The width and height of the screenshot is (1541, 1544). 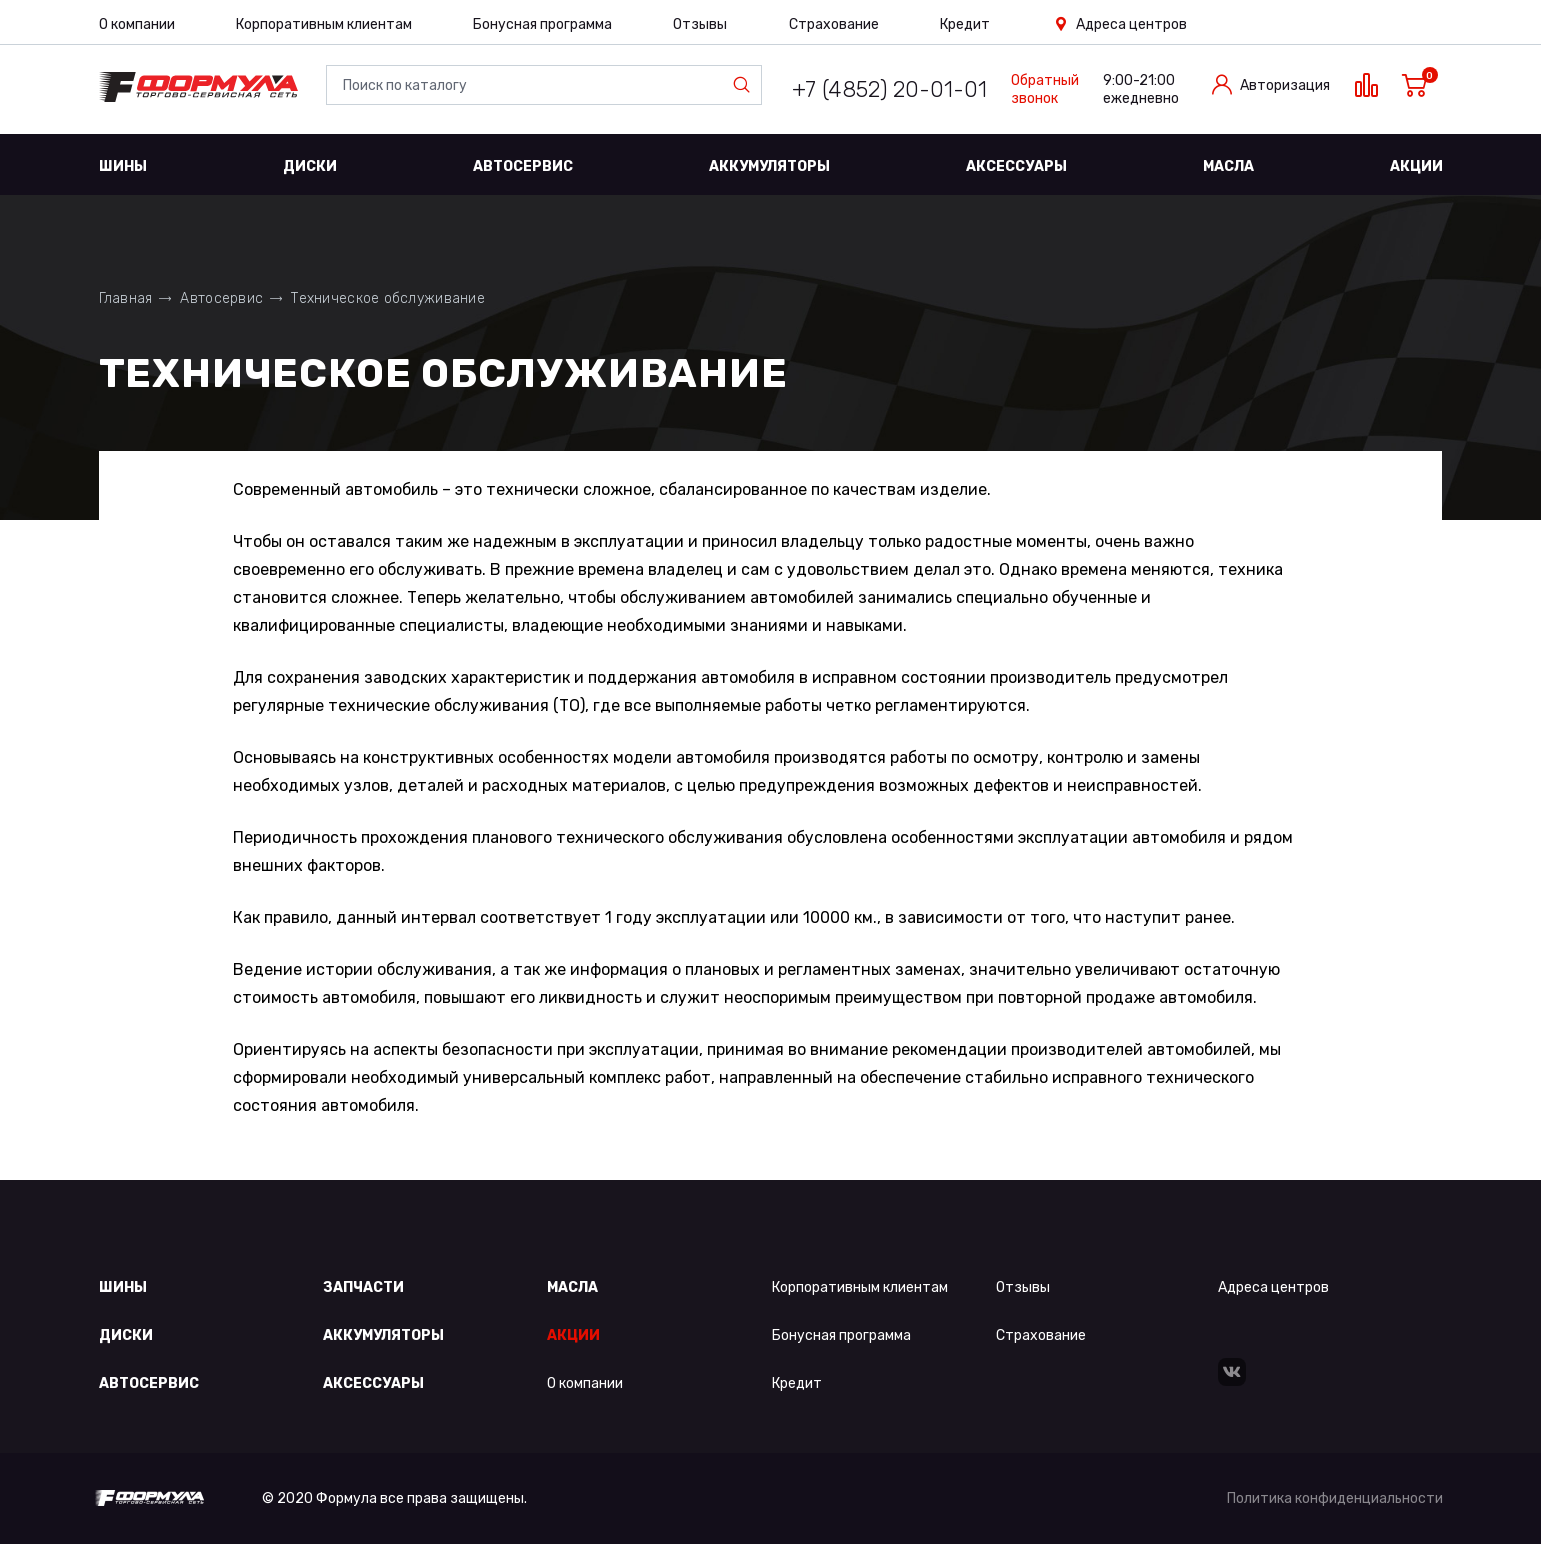 I want to click on Автосервис, so click(x=523, y=166).